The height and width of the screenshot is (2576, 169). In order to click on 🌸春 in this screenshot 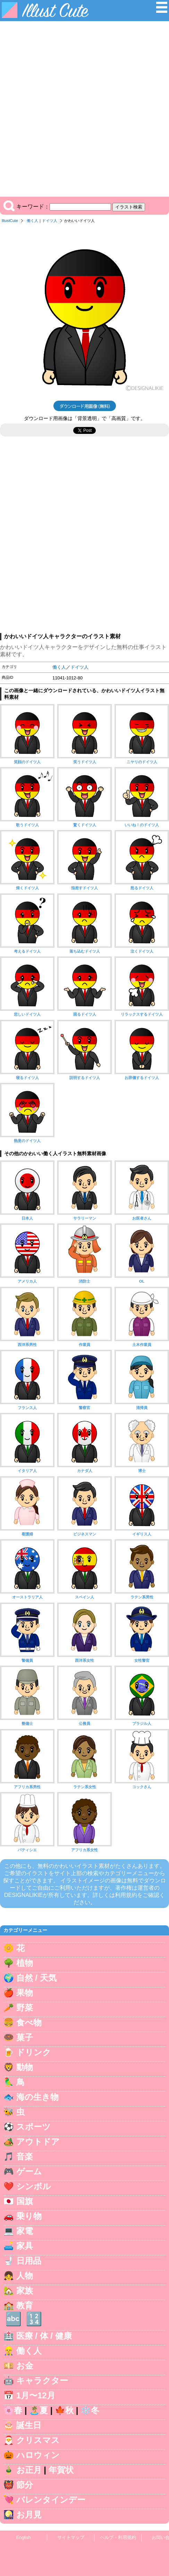, I will do `click(12, 2410)`.